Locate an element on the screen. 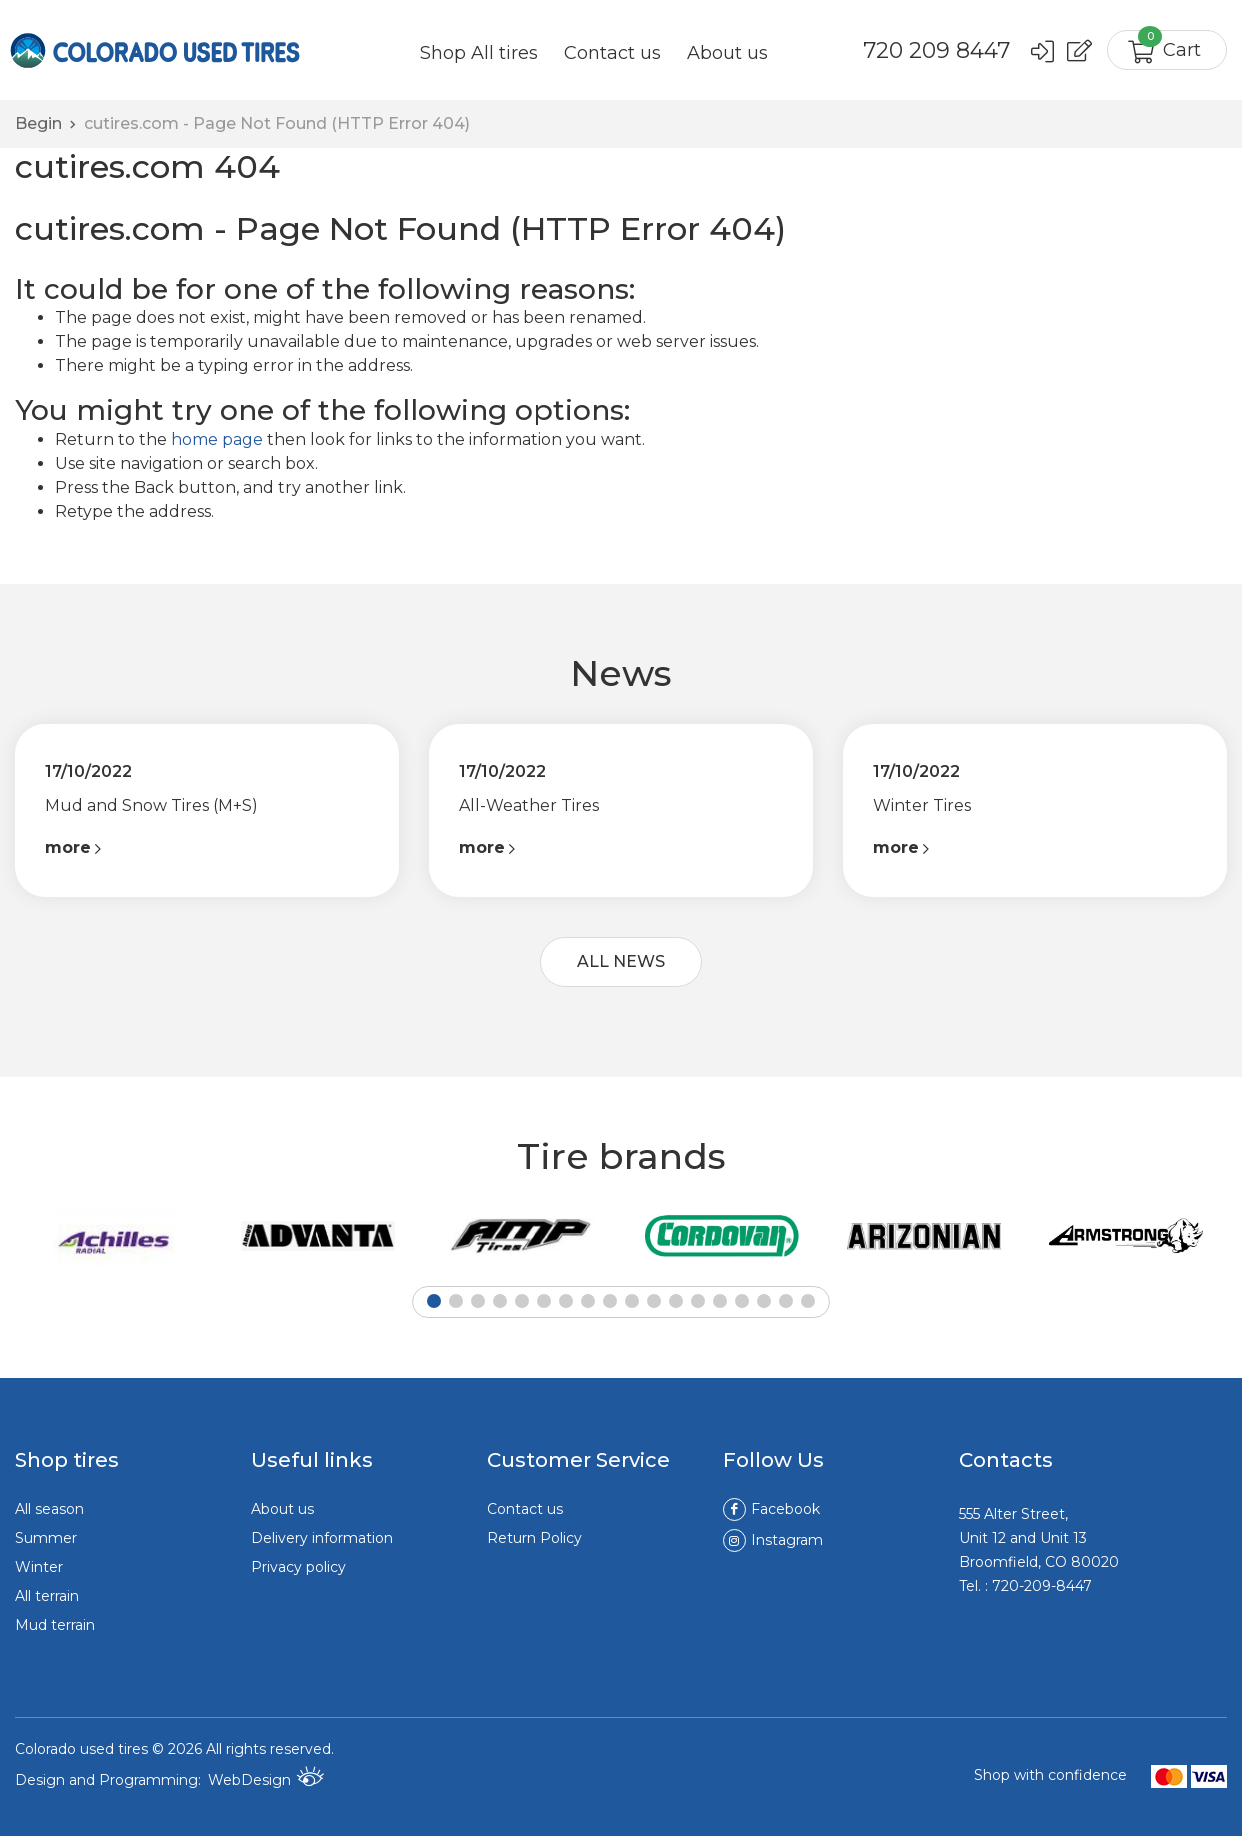 The width and height of the screenshot is (1242, 1836). home page is located at coordinates (217, 439).